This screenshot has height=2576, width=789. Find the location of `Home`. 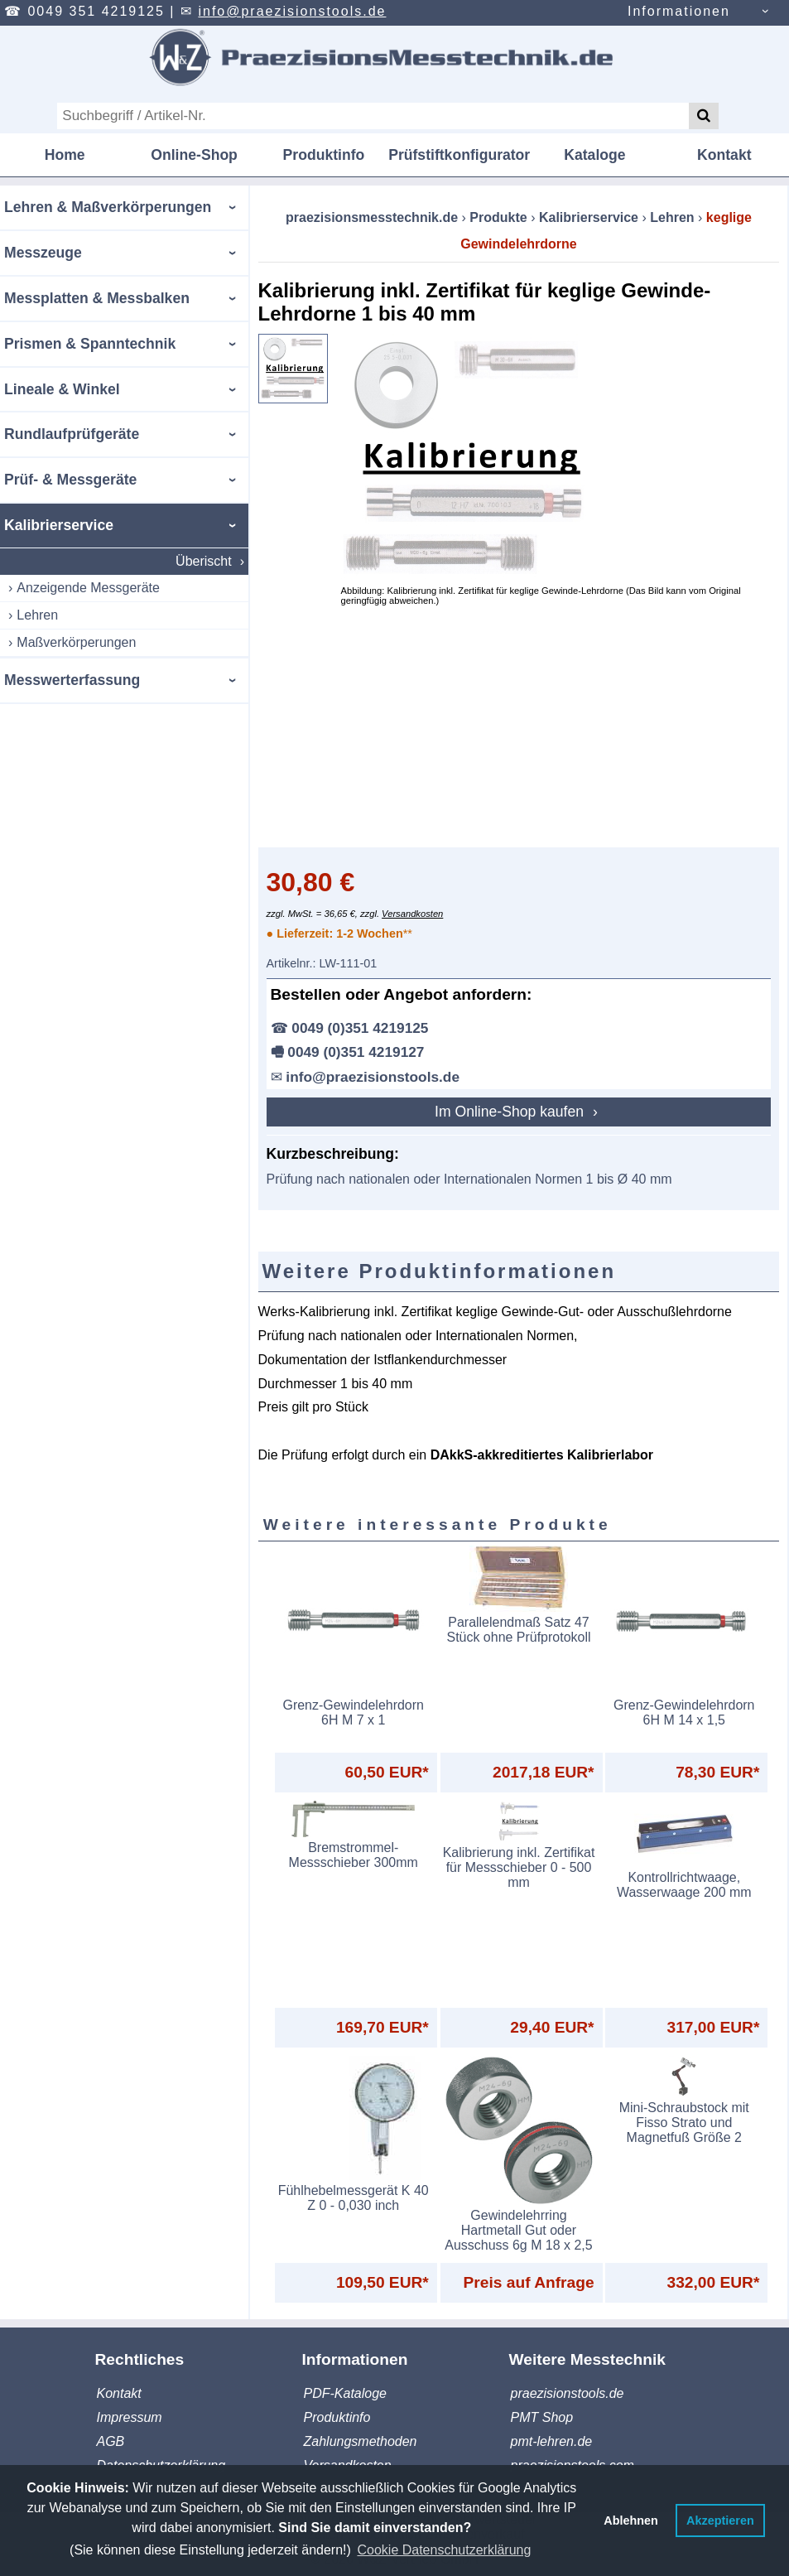

Home is located at coordinates (65, 155).